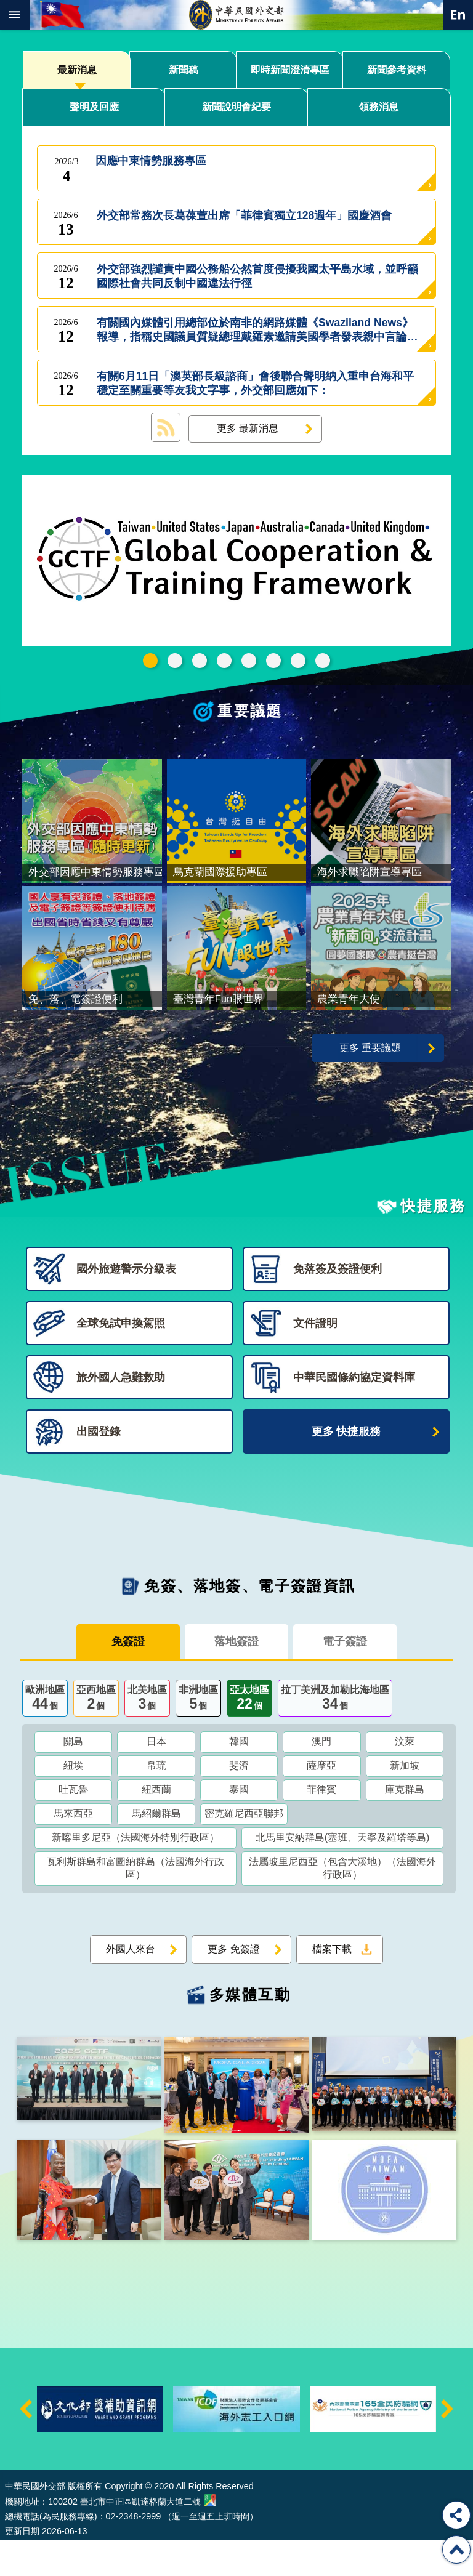 The width and height of the screenshot is (473, 2576). What do you see at coordinates (243, 1849) in the screenshot?
I see `密克羅尼西亞聯邦` at bounding box center [243, 1849].